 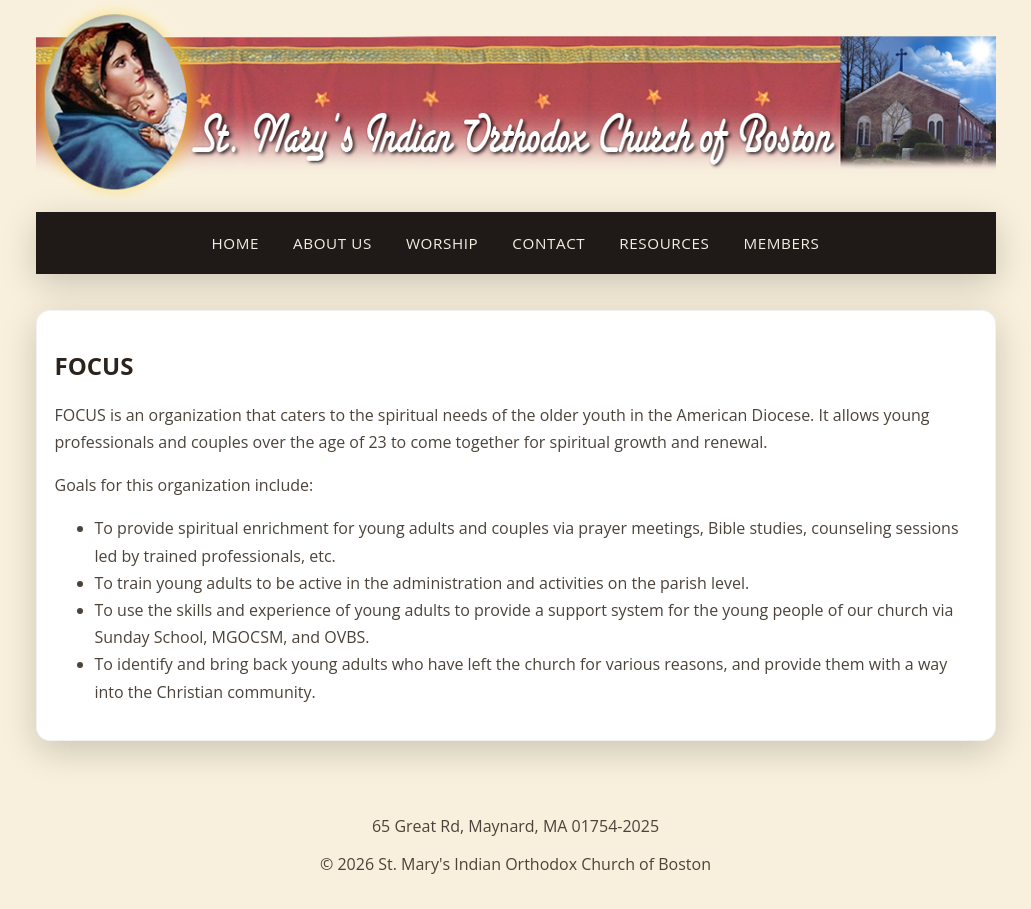 I want to click on About Us, so click(x=332, y=243).